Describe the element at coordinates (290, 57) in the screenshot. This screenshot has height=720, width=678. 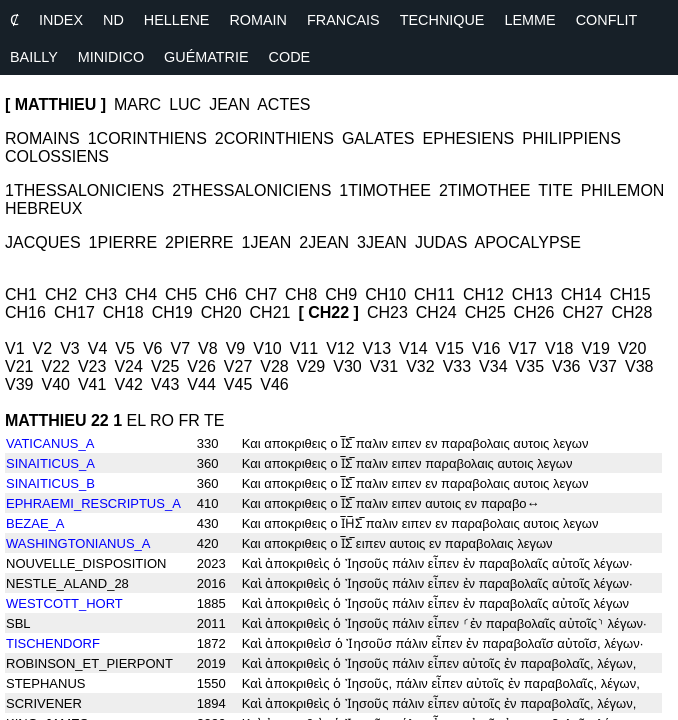
I see `CODE` at that location.